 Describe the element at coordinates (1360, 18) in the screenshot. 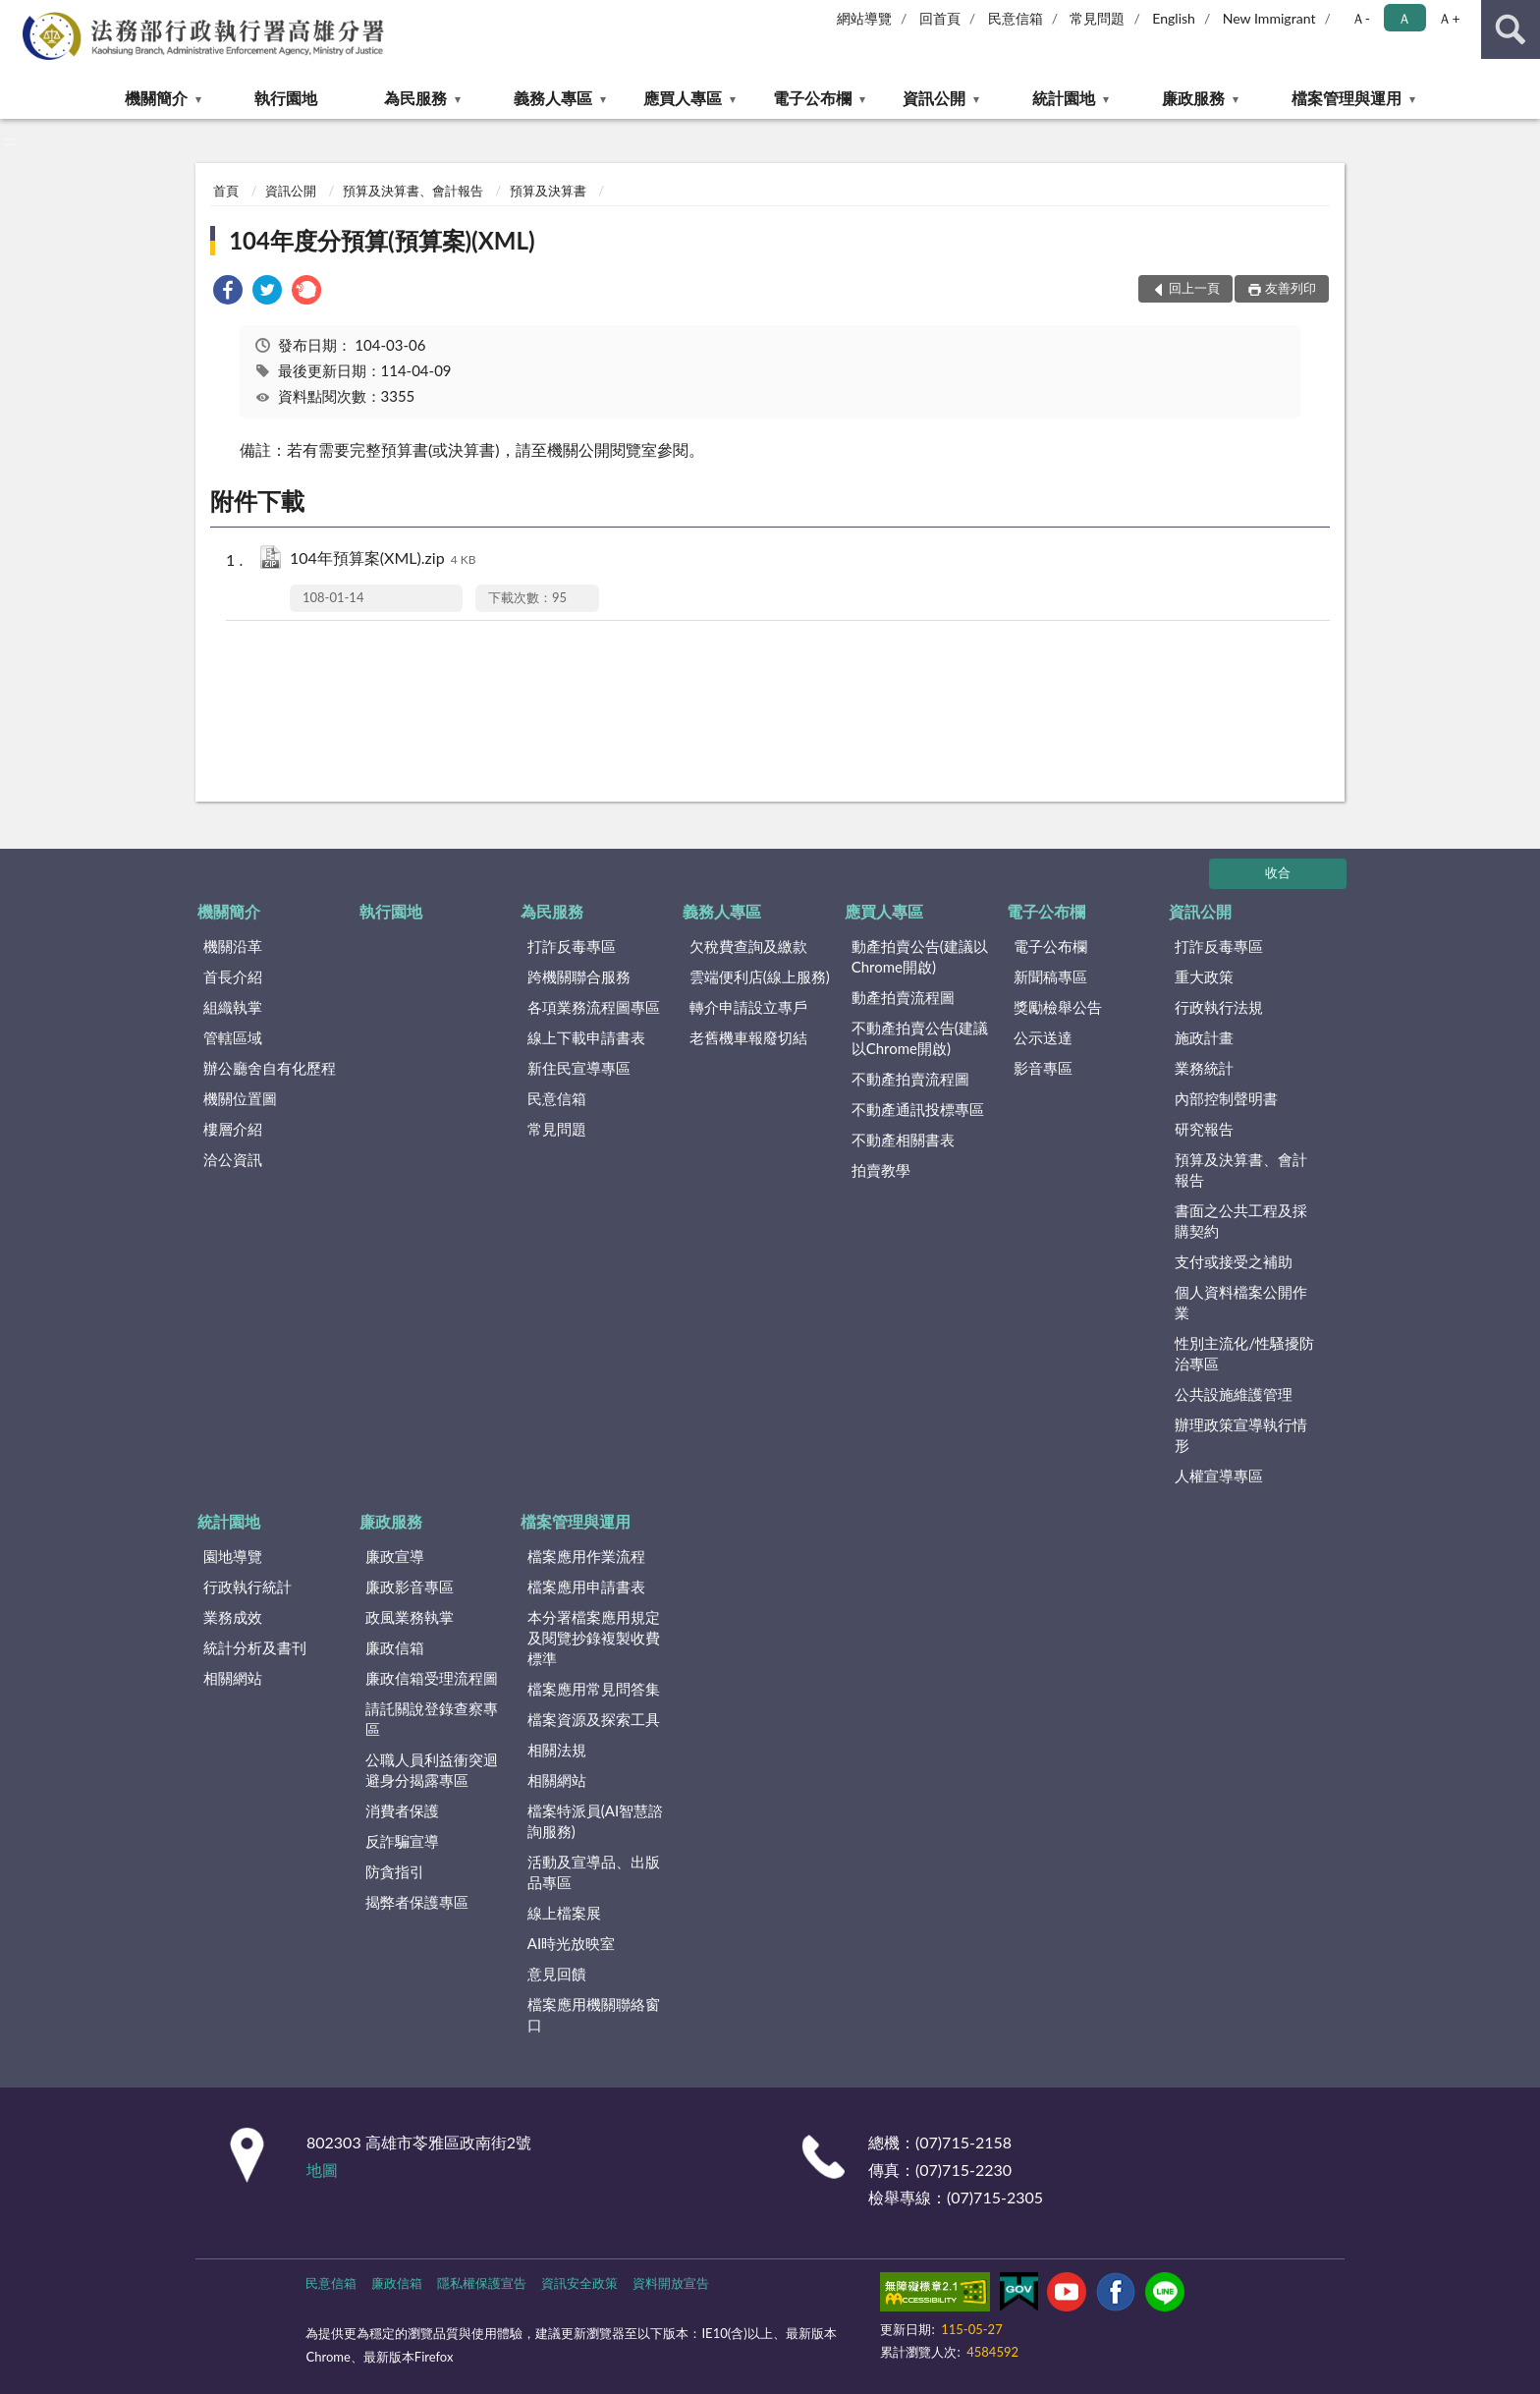

I see `Ａ- [button]` at that location.